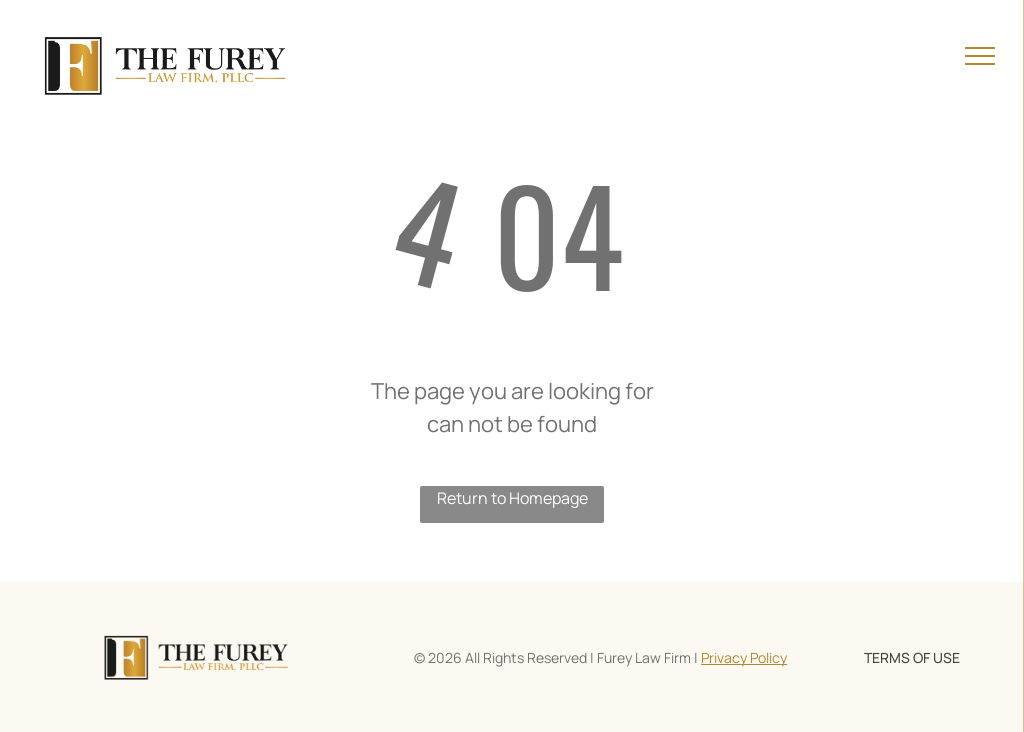 Image resolution: width=1024 pixels, height=732 pixels. What do you see at coordinates (744, 657) in the screenshot?
I see `Privacy Policy` at bounding box center [744, 657].